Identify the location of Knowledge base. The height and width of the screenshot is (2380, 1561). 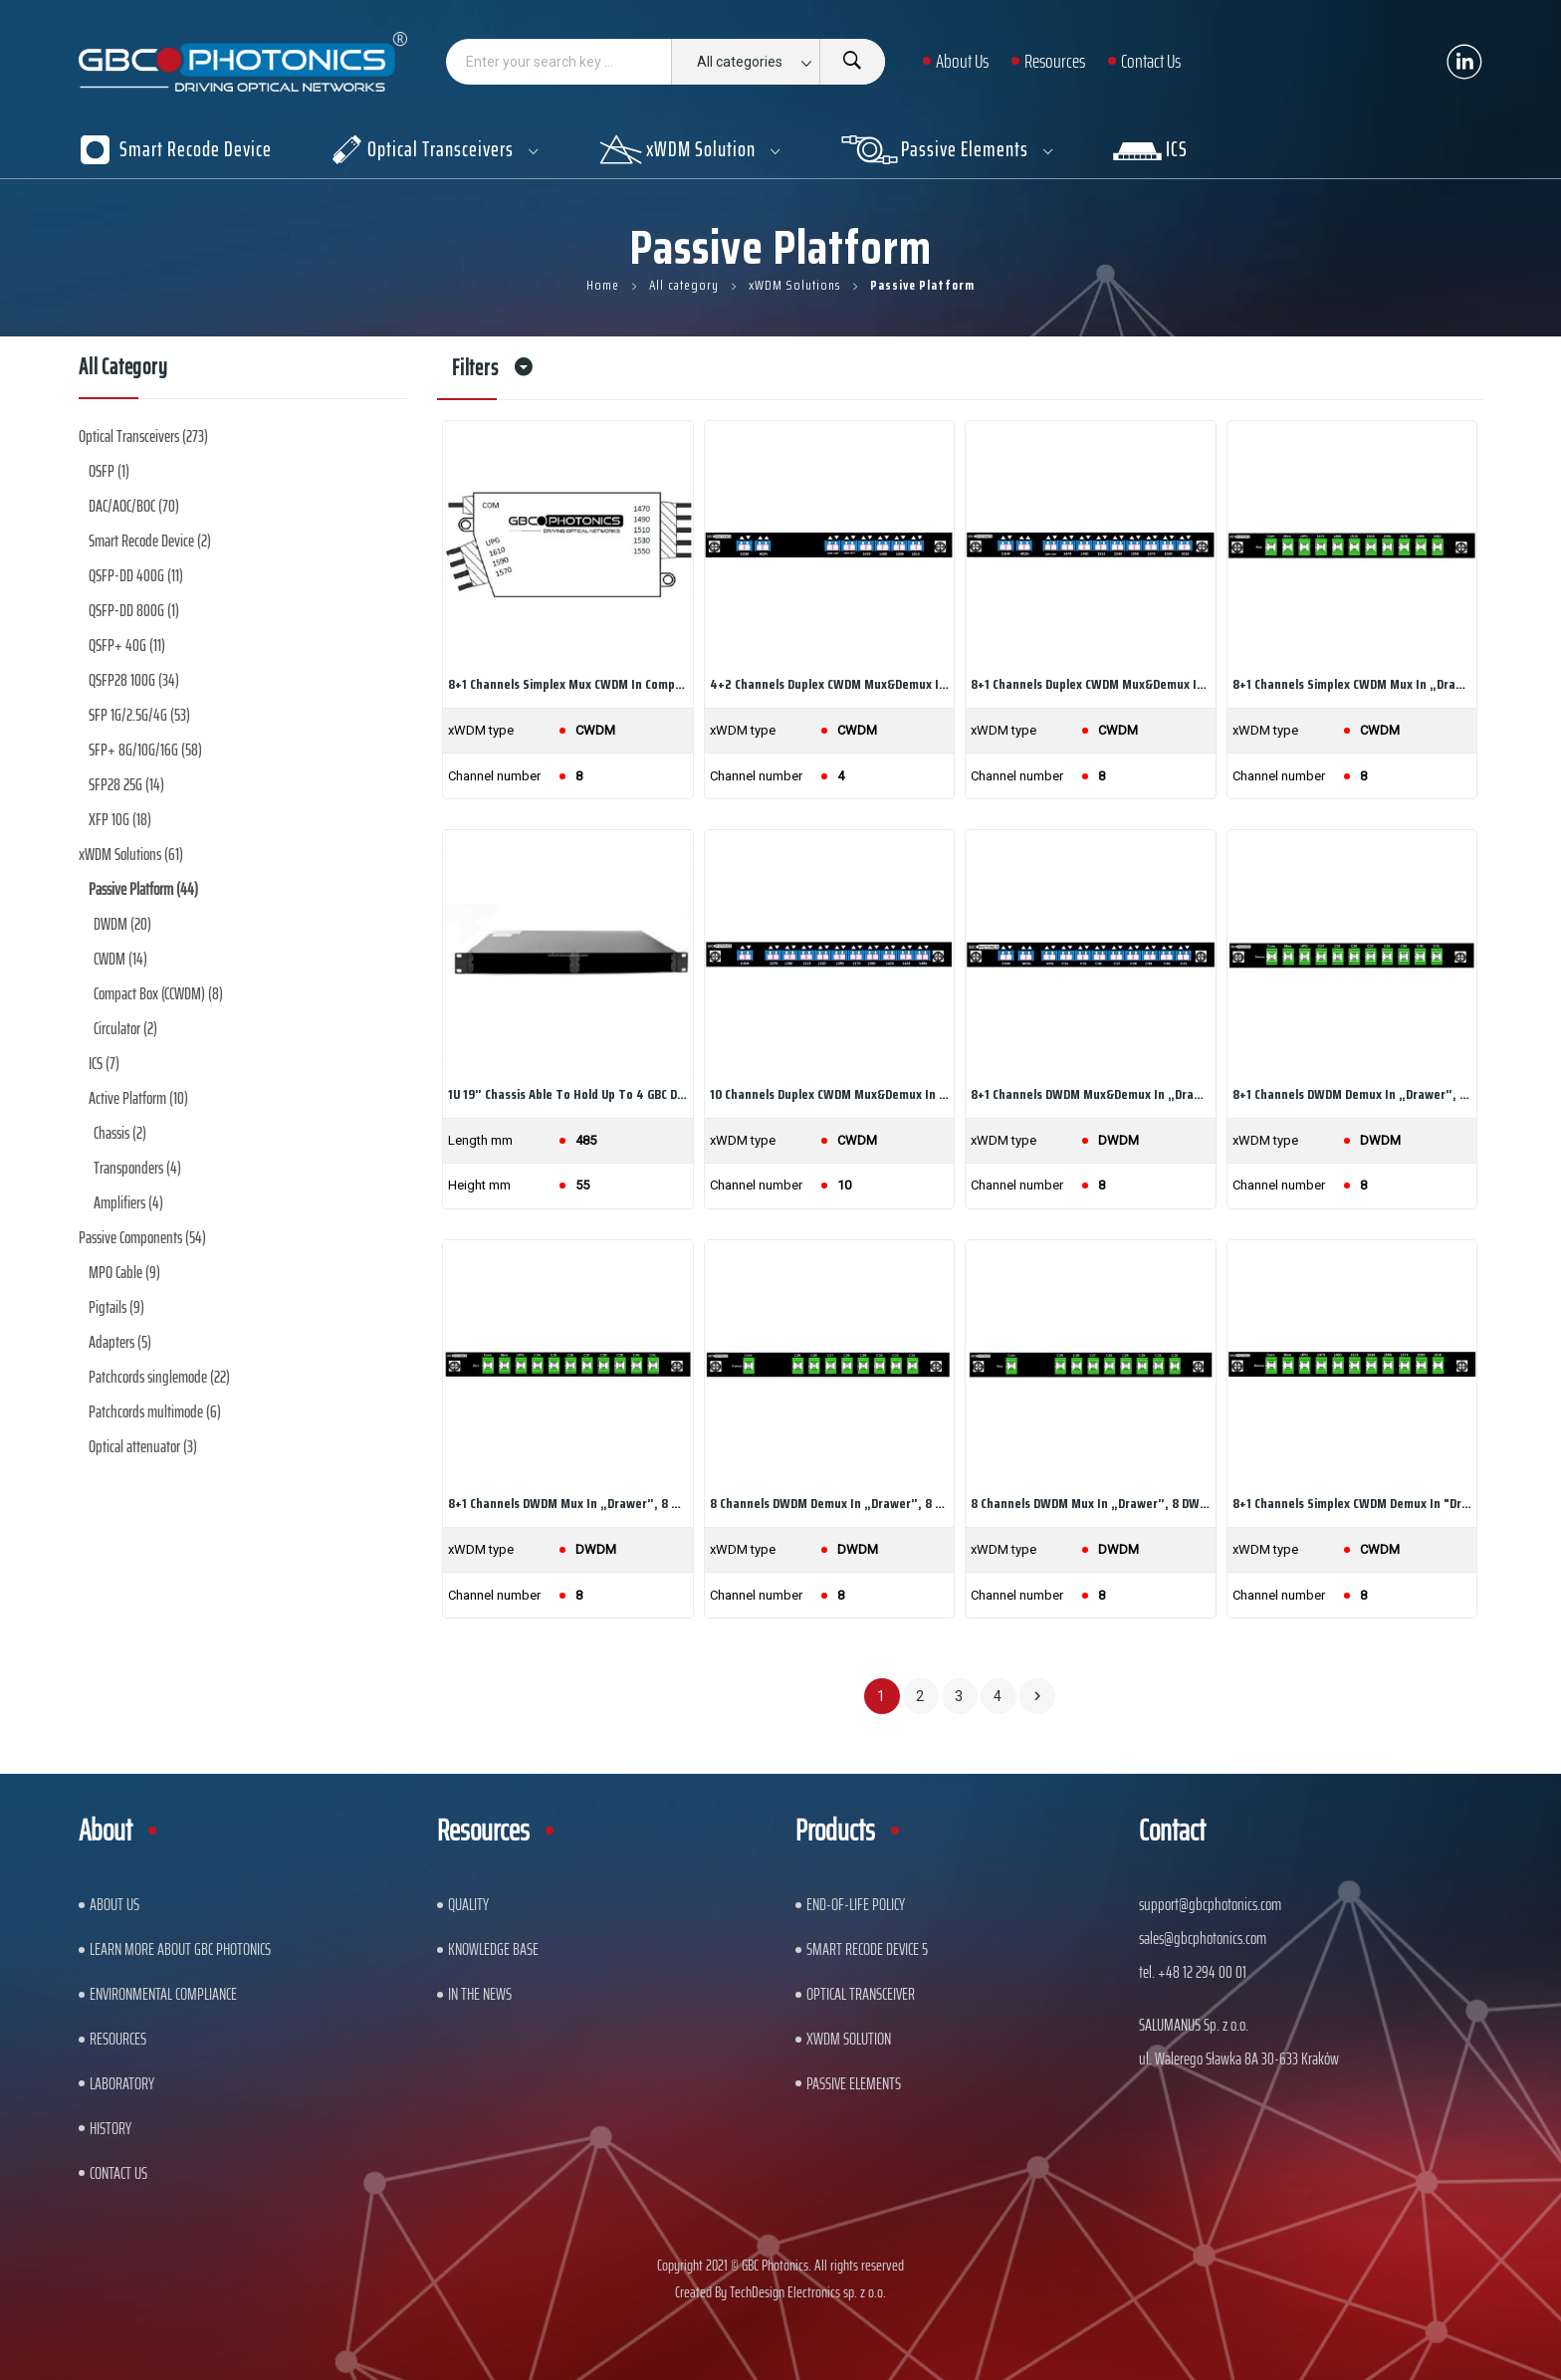
(493, 1949).